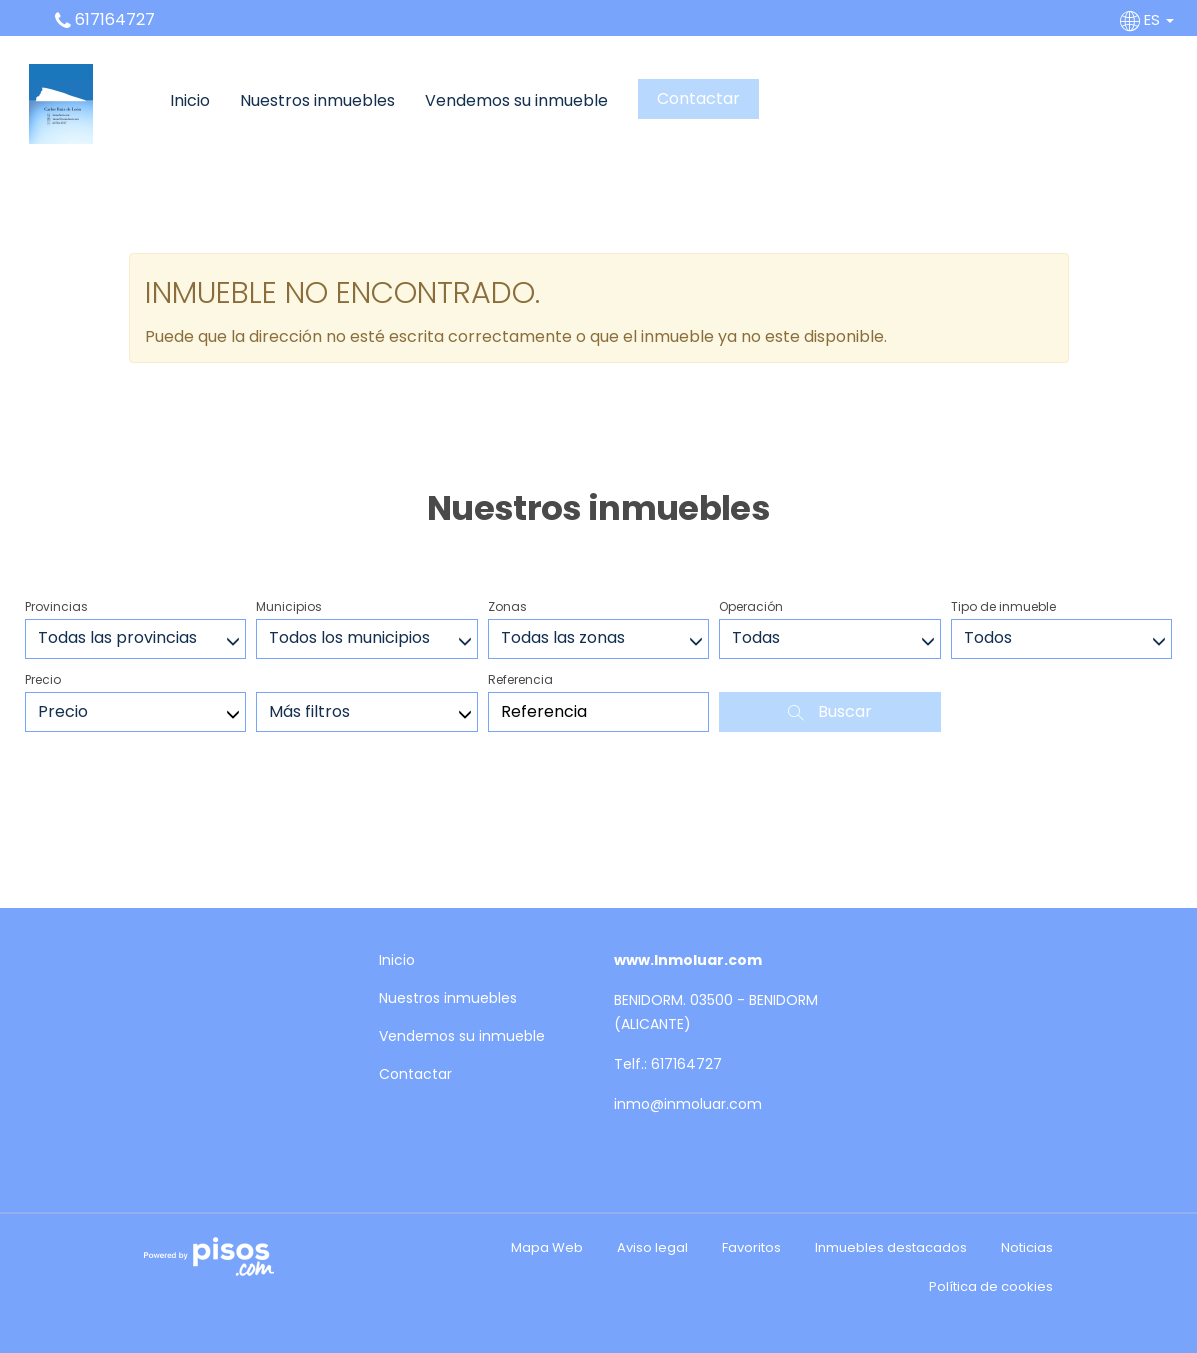  What do you see at coordinates (698, 98) in the screenshot?
I see `Contactar` at bounding box center [698, 98].